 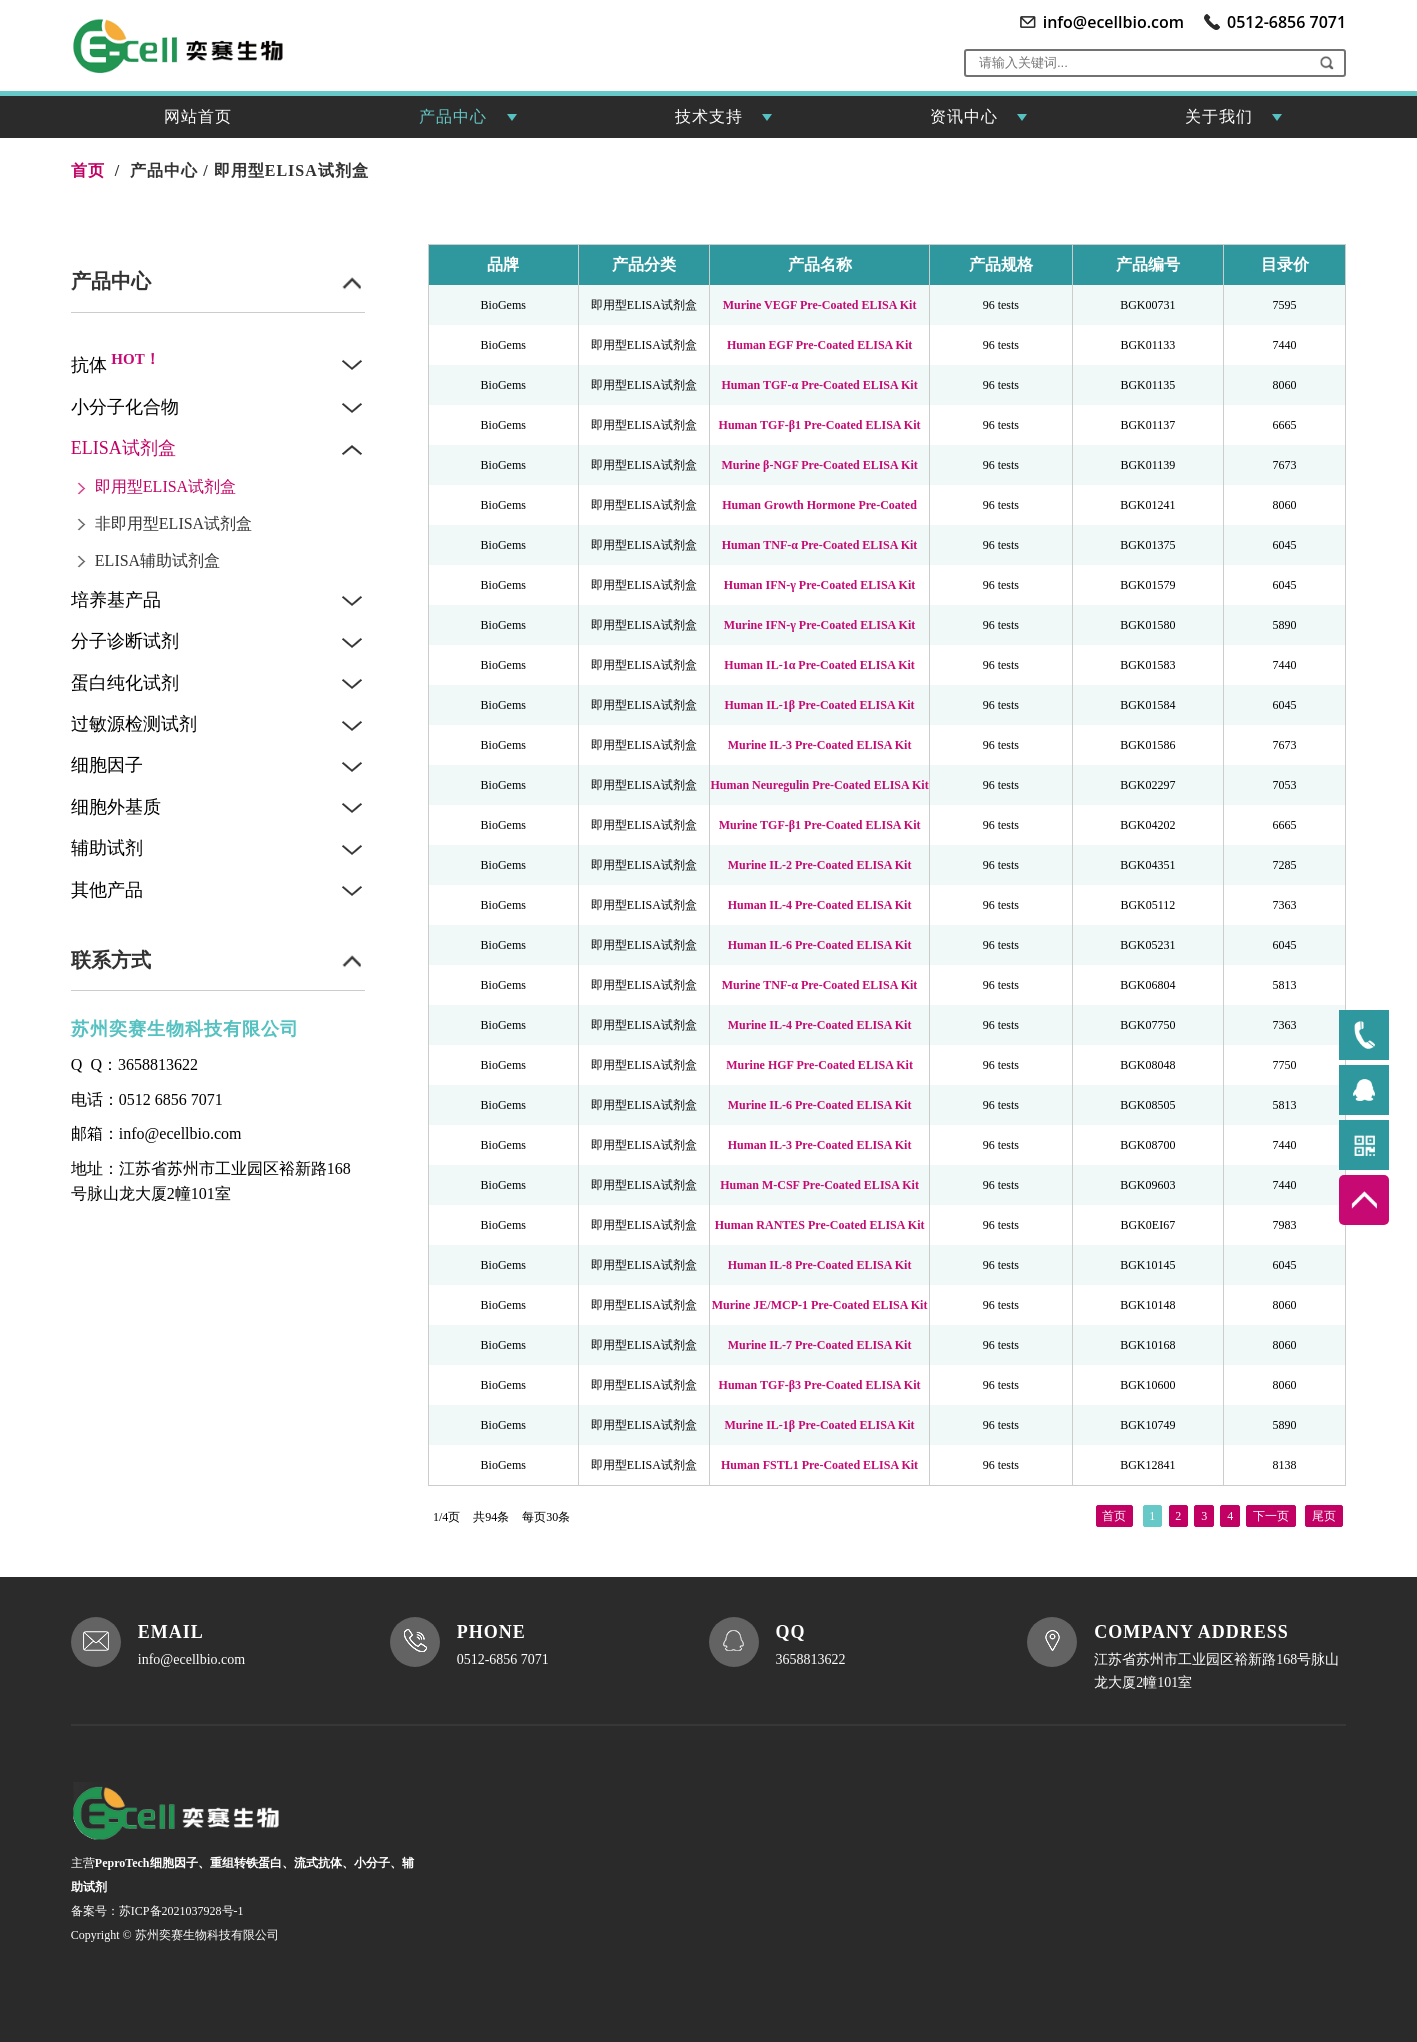 What do you see at coordinates (125, 407) in the screenshot?
I see `小分子化合物` at bounding box center [125, 407].